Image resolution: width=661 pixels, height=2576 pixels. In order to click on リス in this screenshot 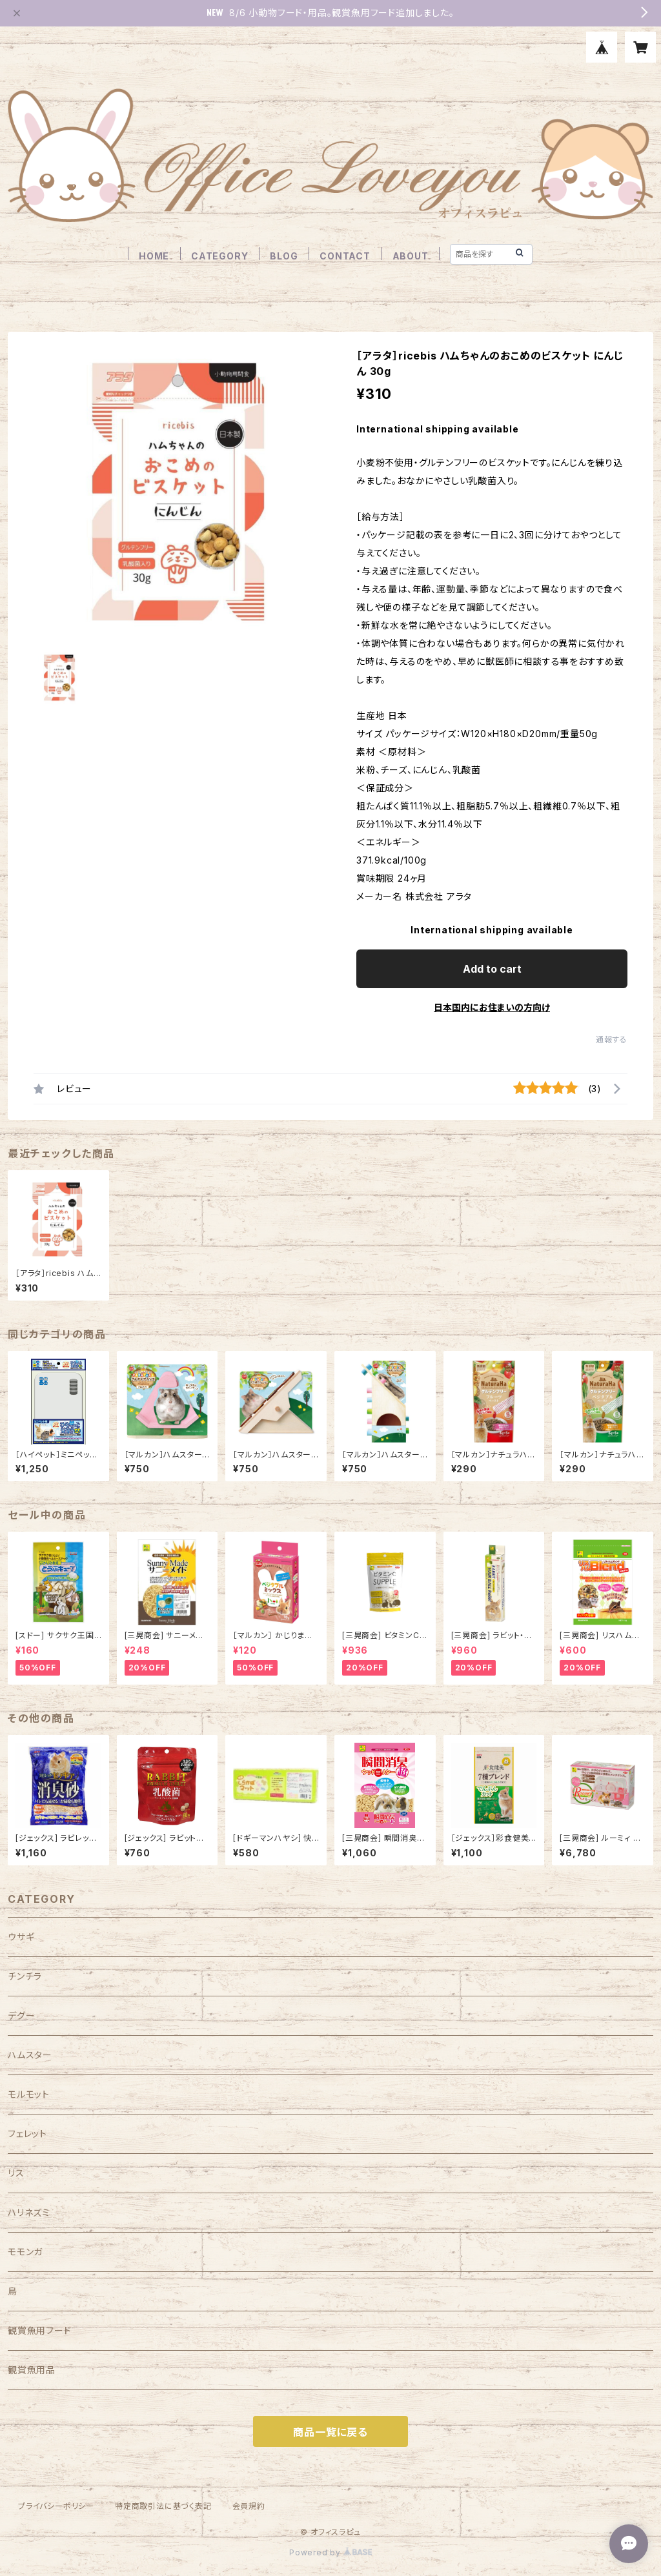, I will do `click(16, 2172)`.